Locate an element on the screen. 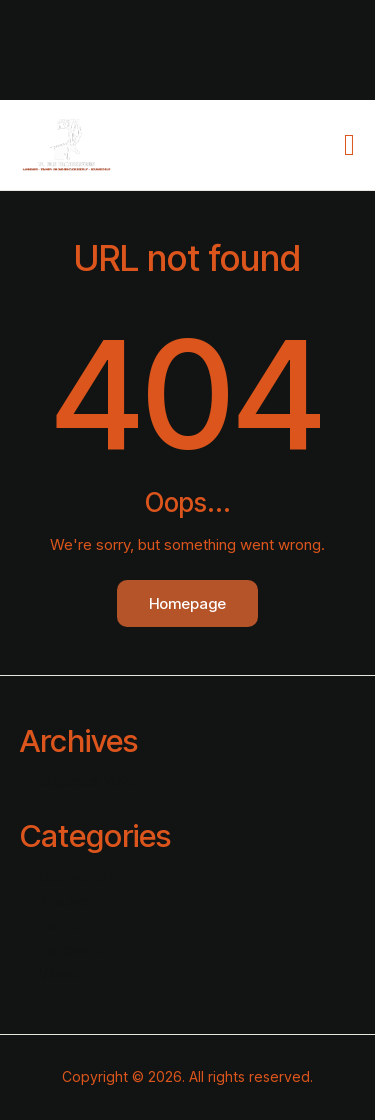 This screenshot has width=375, height=1120. Vloeren is located at coordinates (64, 973).